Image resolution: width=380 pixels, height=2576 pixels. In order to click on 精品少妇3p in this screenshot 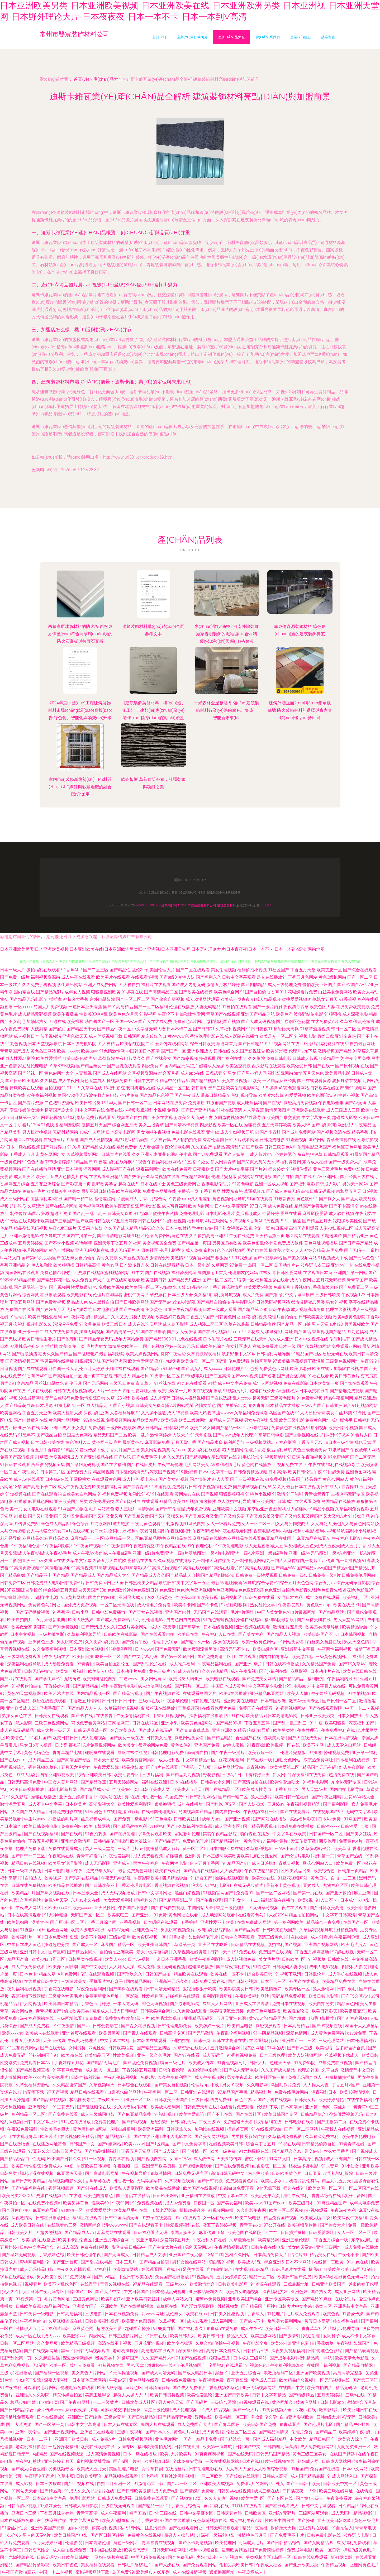, I will do `click(133, 1767)`.